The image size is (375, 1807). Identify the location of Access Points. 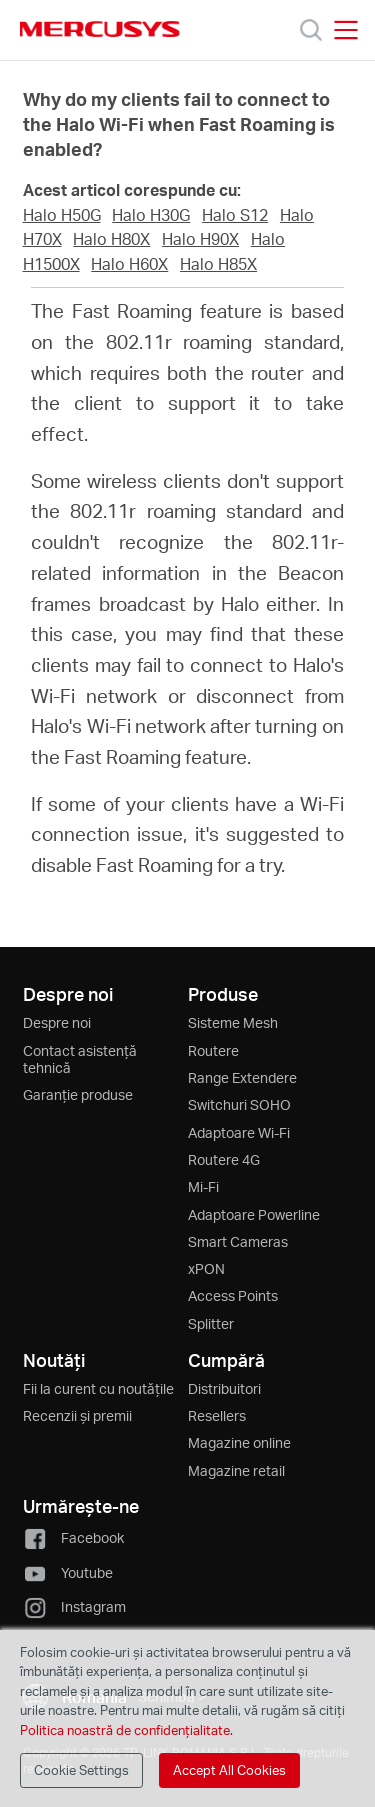
(233, 1295).